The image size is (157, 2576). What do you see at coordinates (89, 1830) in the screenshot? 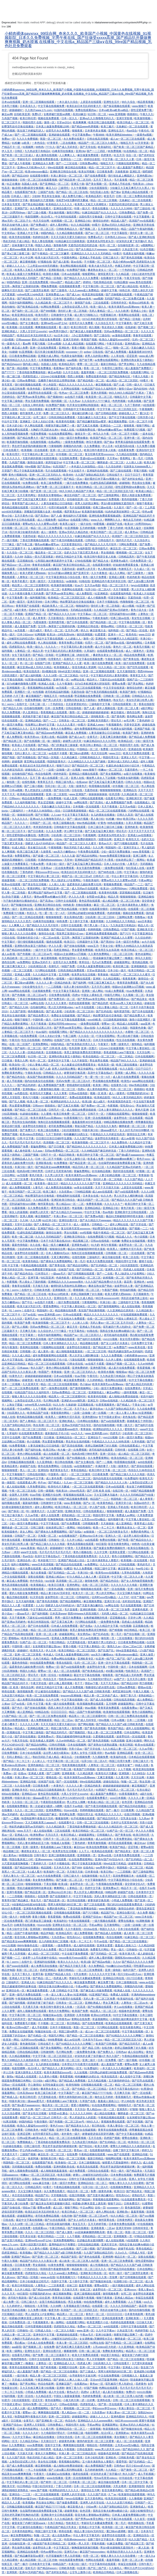
I see `欧美日韩精品一区二区三区` at bounding box center [89, 1830].